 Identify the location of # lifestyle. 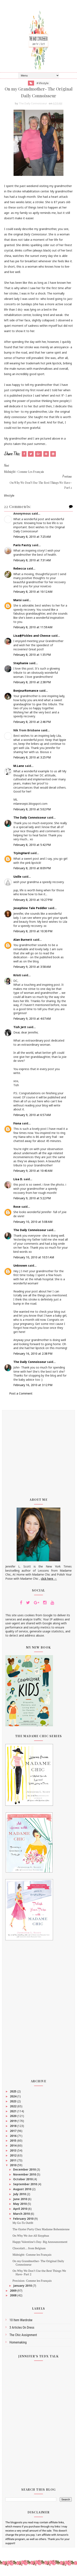
(43, 83).